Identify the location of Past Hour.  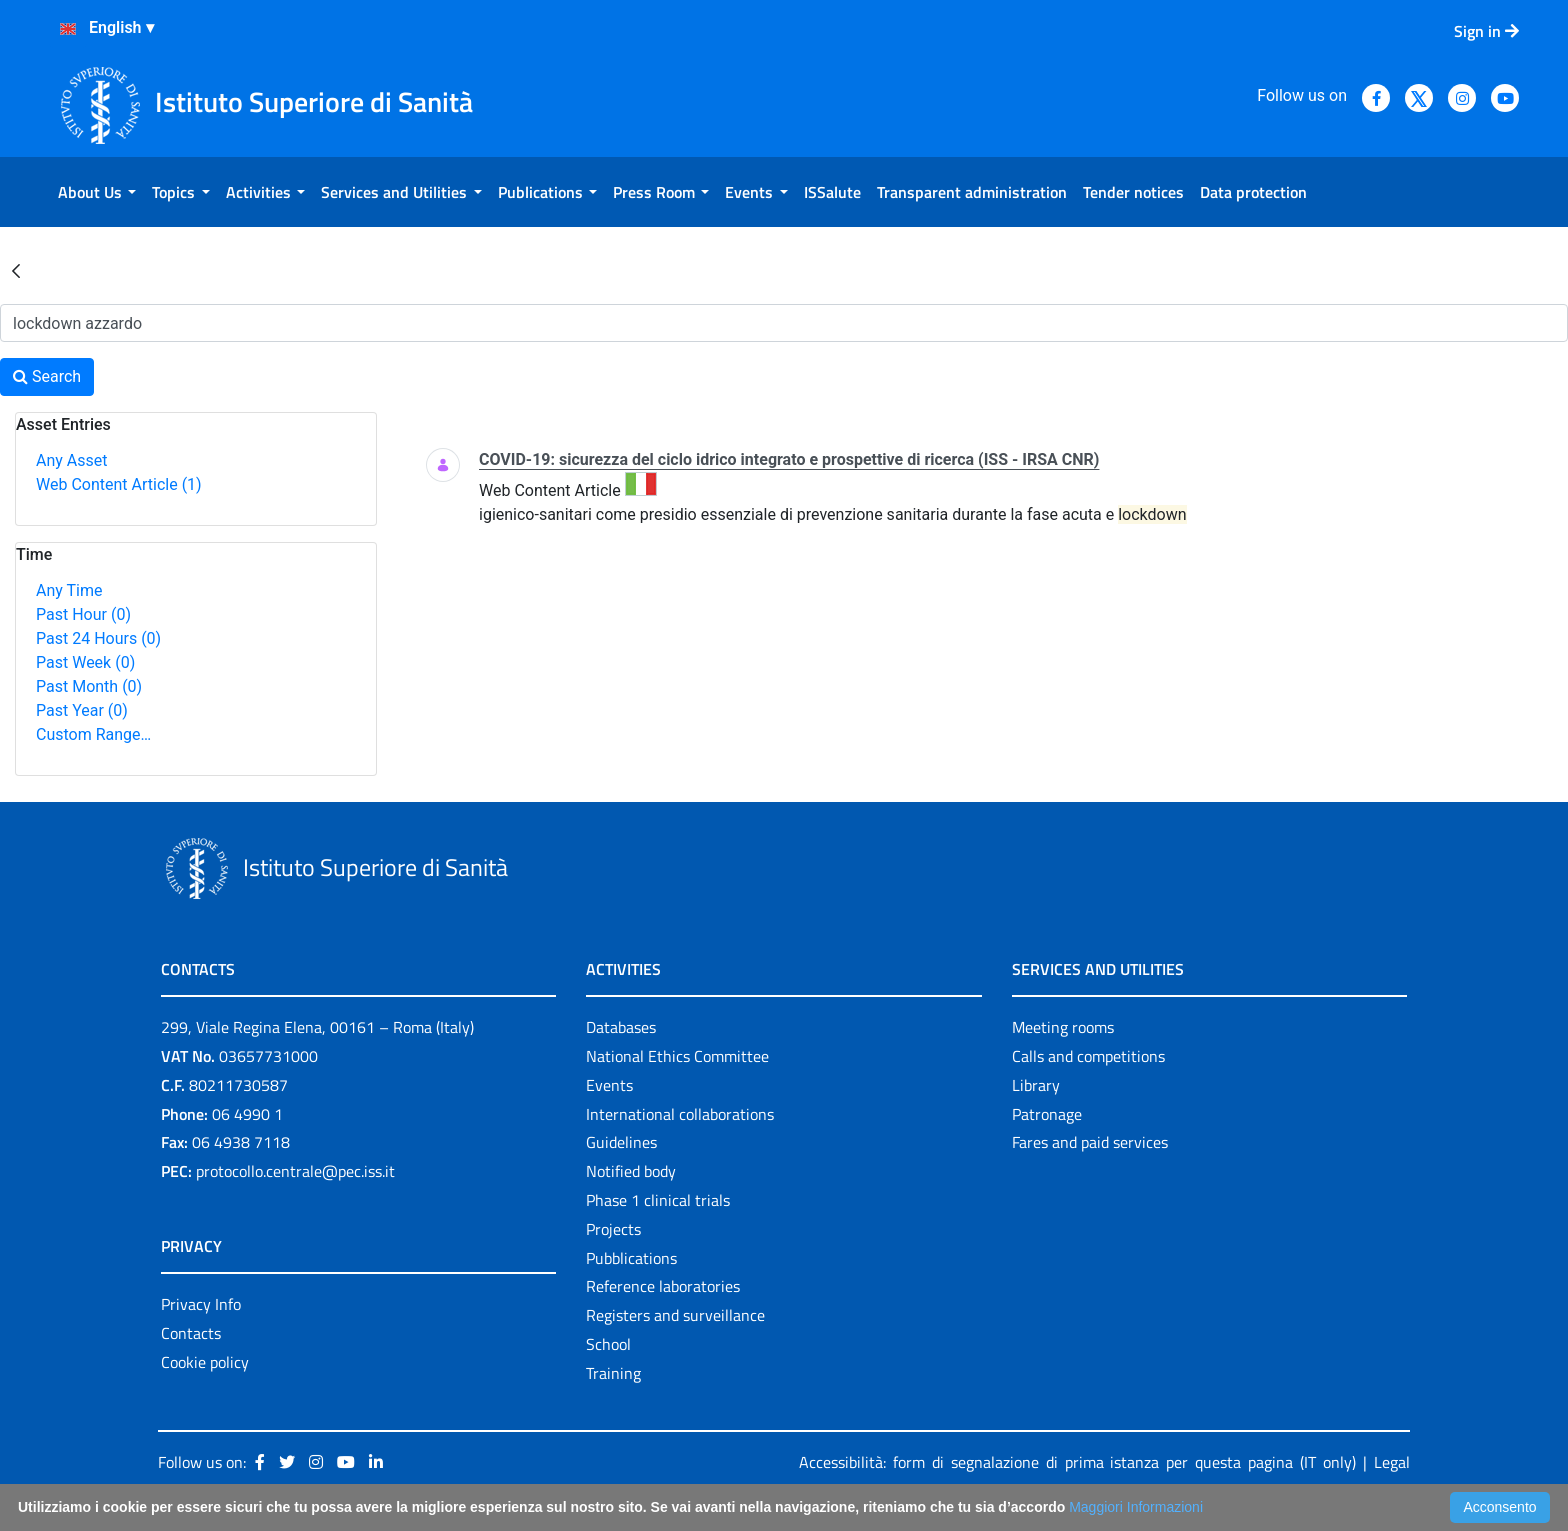
(83, 614).